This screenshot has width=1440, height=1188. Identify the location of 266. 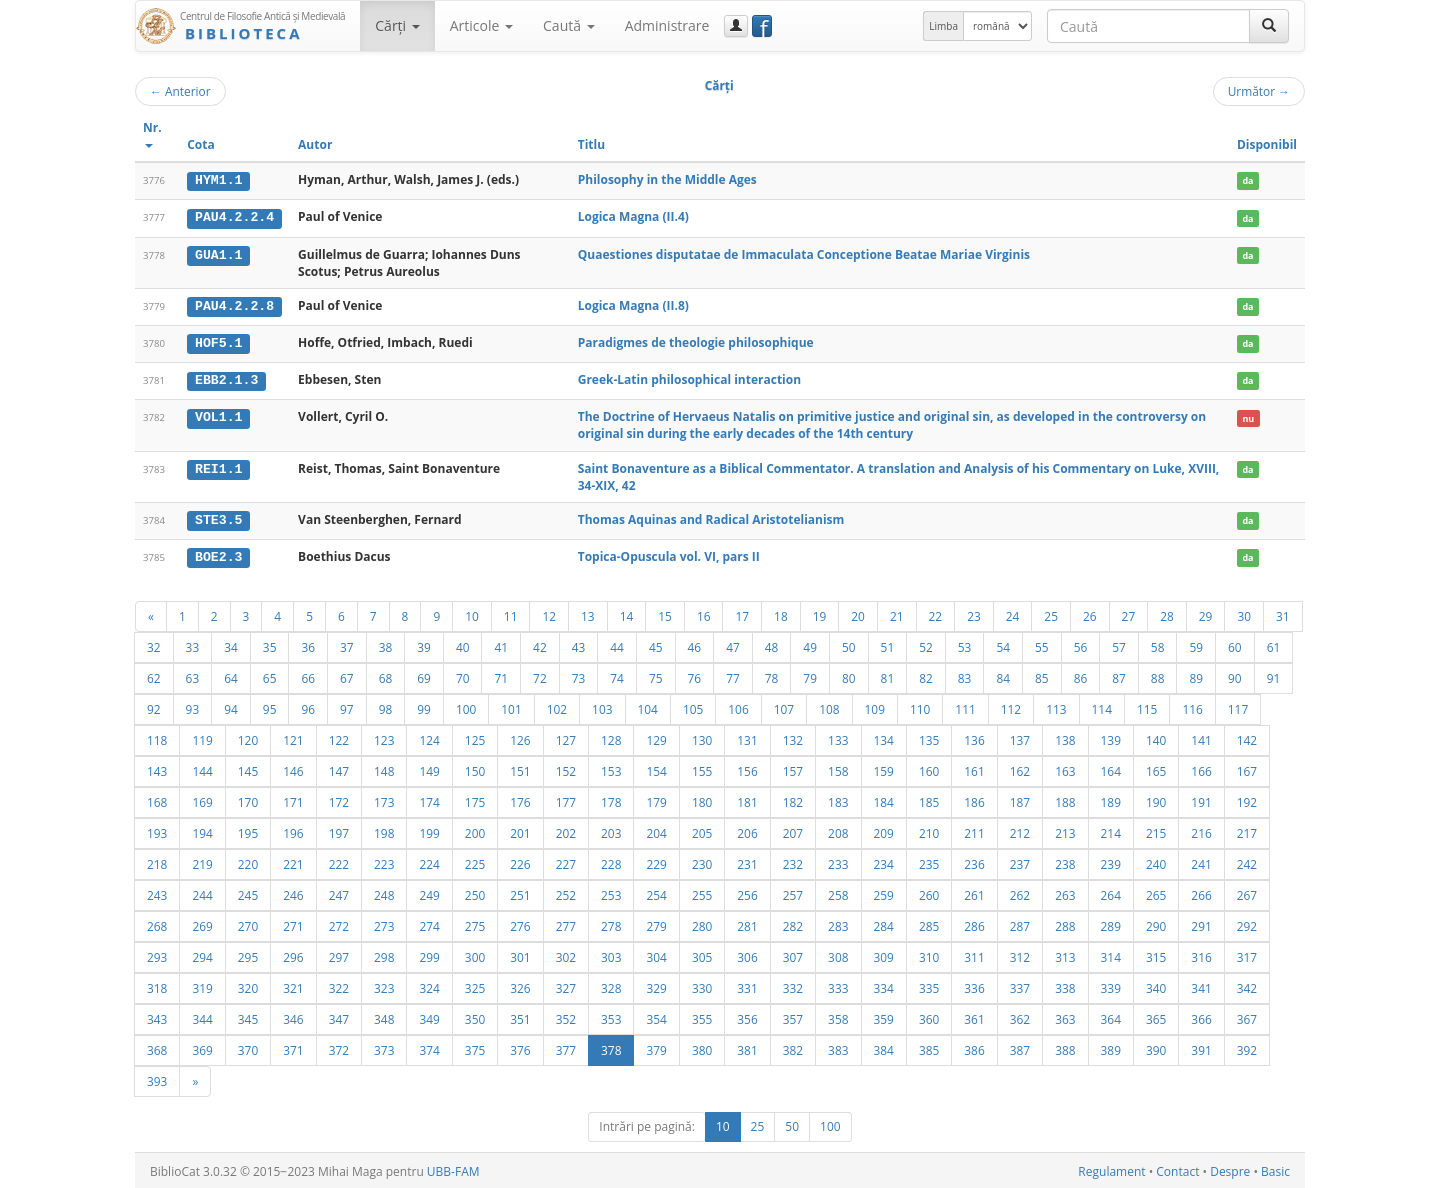
(1201, 893).